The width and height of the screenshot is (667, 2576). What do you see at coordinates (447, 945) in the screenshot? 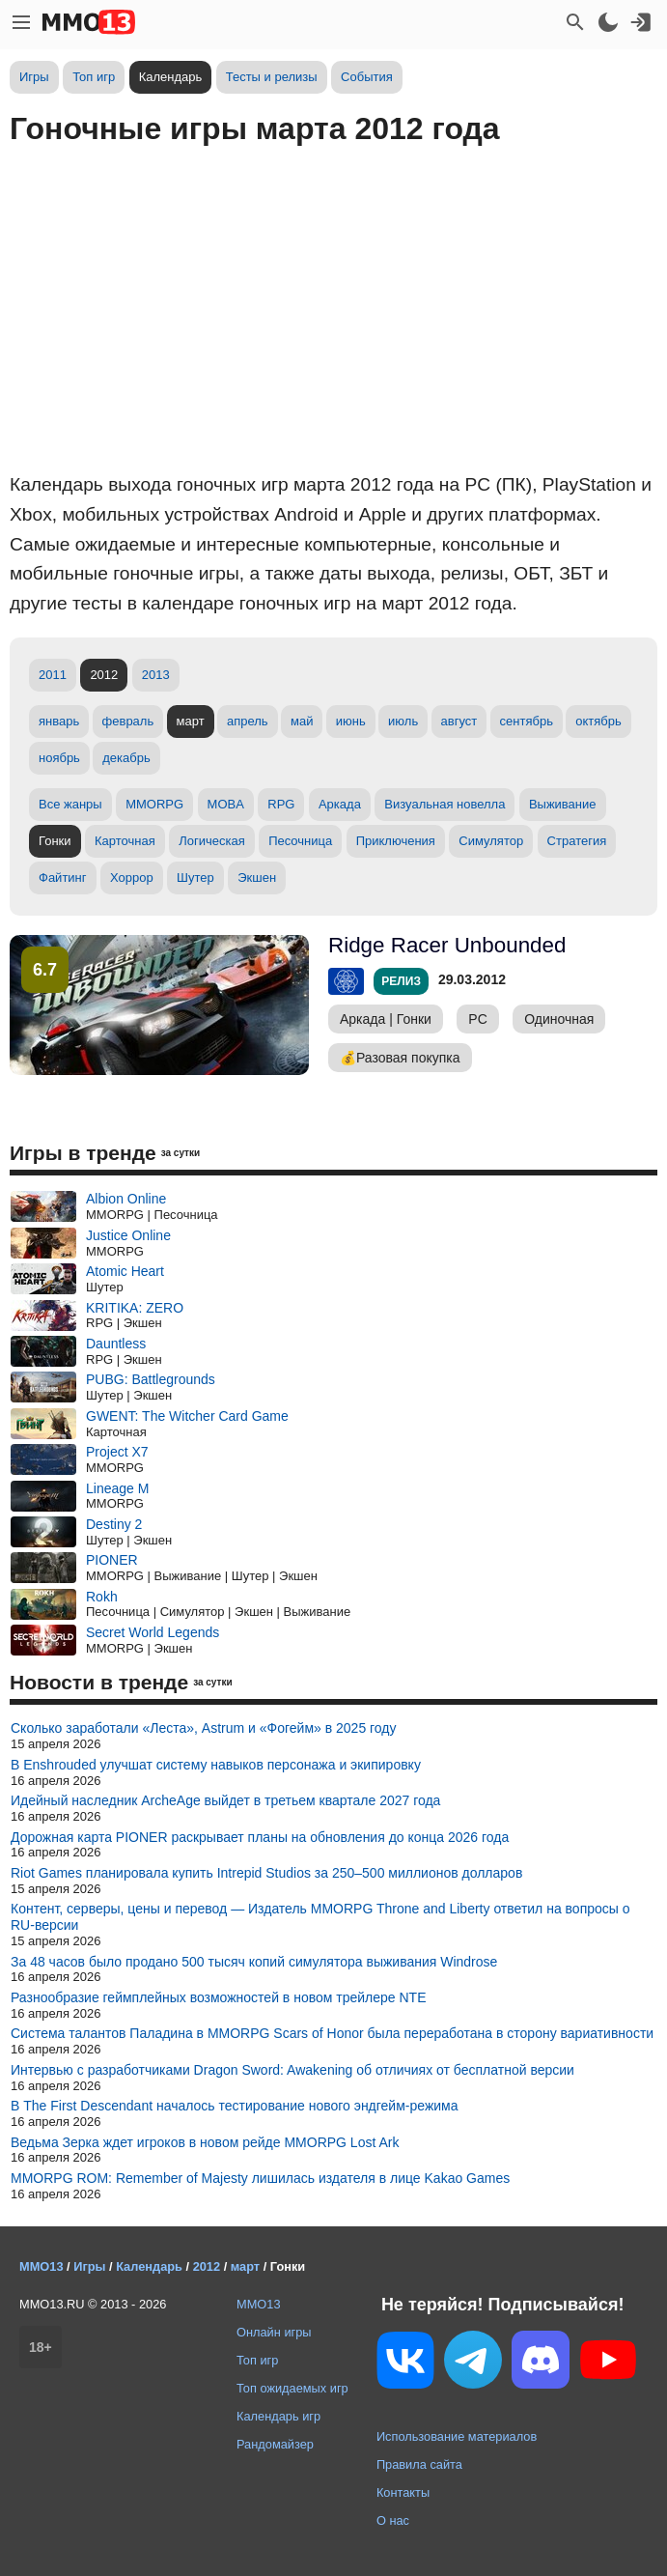
I see `Ridge Racer Unbounded` at bounding box center [447, 945].